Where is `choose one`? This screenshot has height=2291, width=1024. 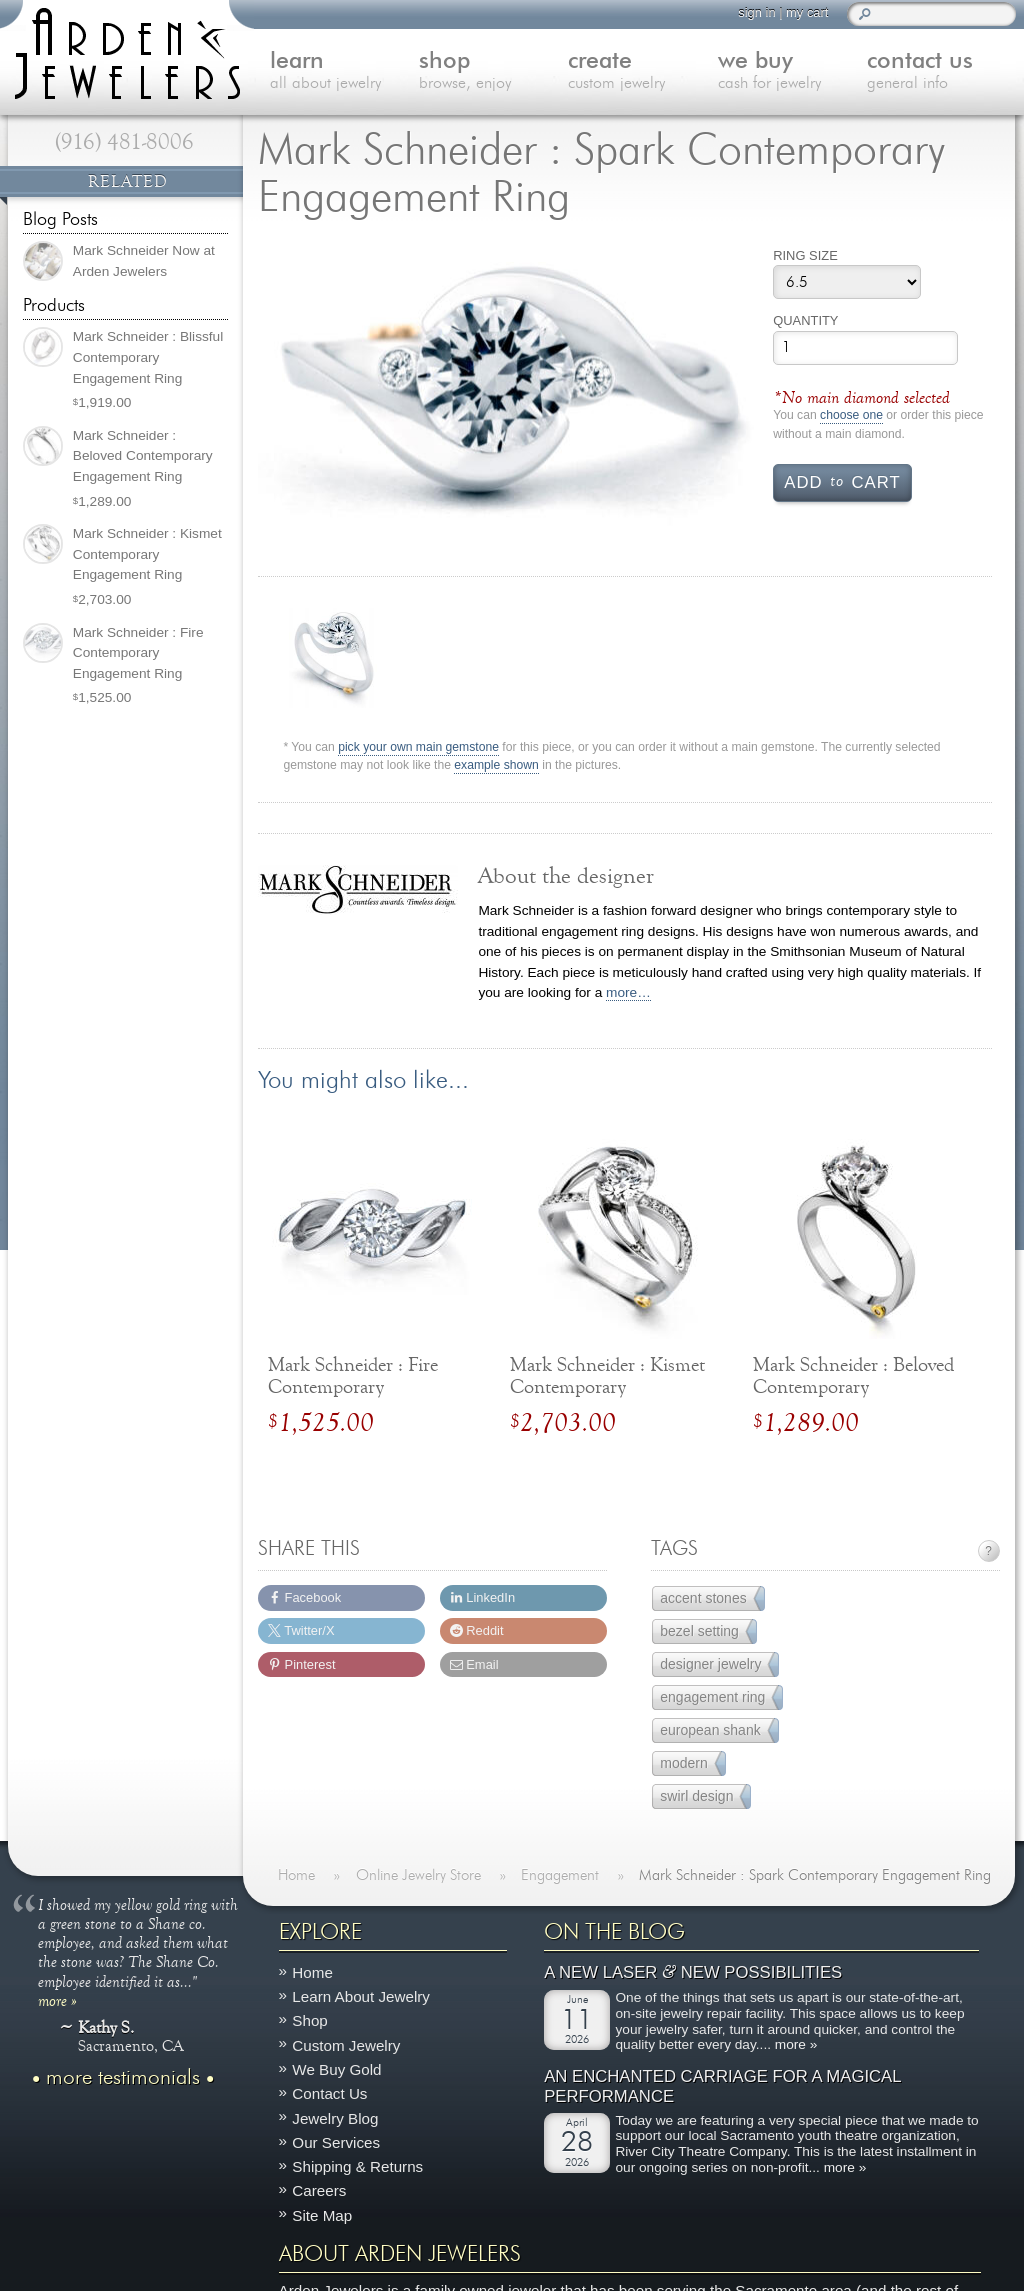
choose one is located at coordinates (851, 415).